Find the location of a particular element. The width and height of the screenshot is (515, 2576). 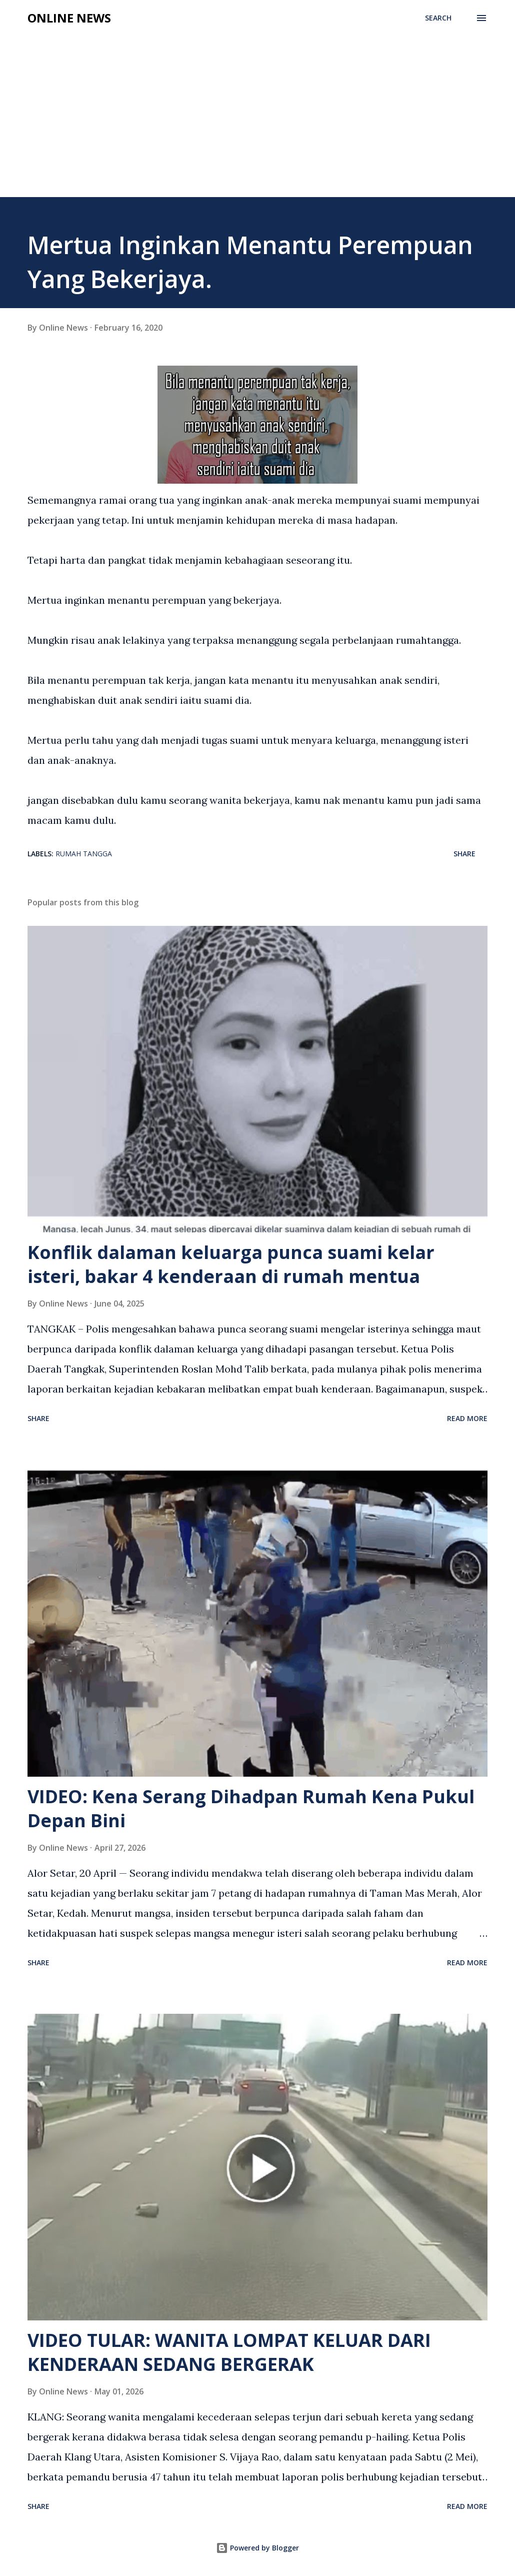

Read more is located at coordinates (467, 1418).